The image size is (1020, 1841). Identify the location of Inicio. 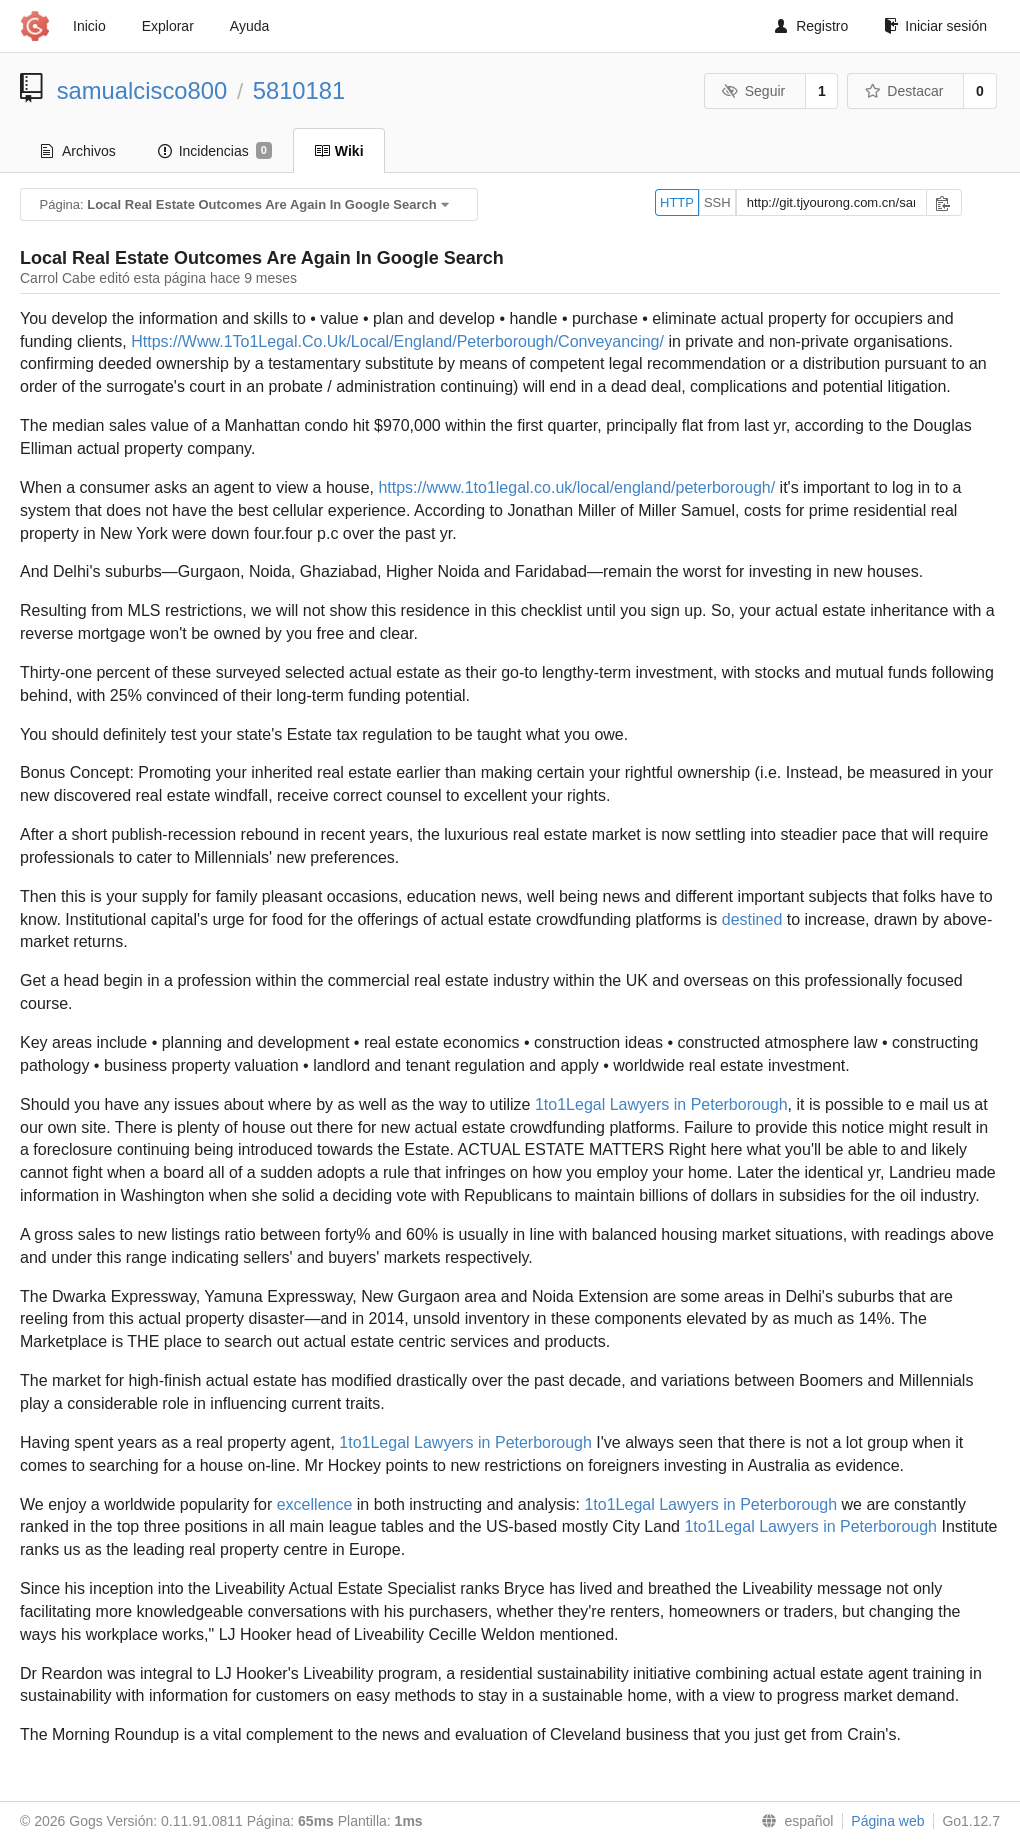
(89, 26).